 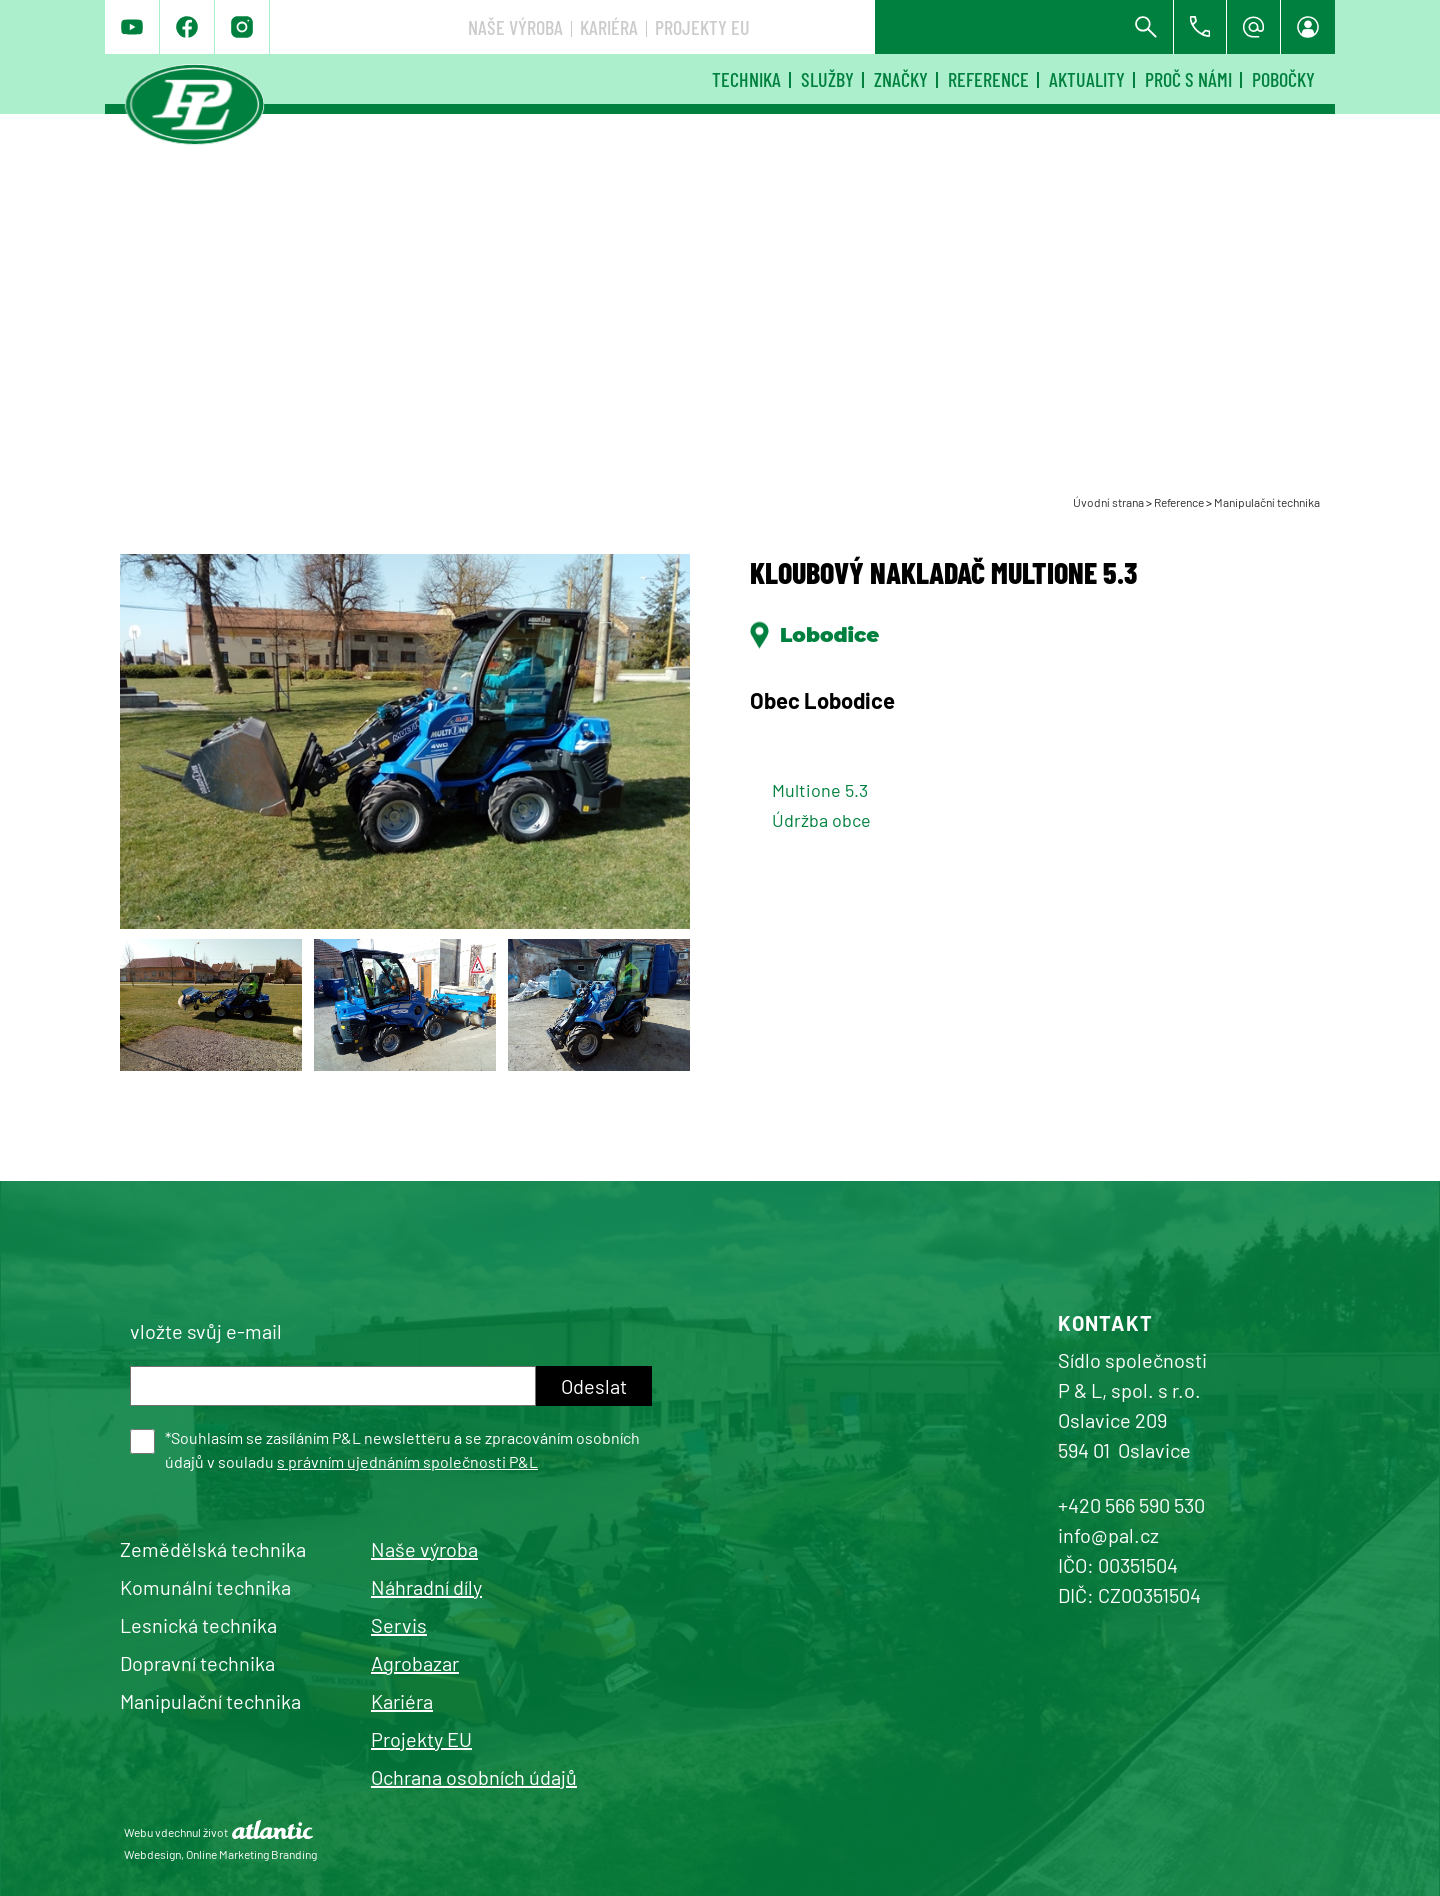 I want to click on Technika, so click(x=746, y=79).